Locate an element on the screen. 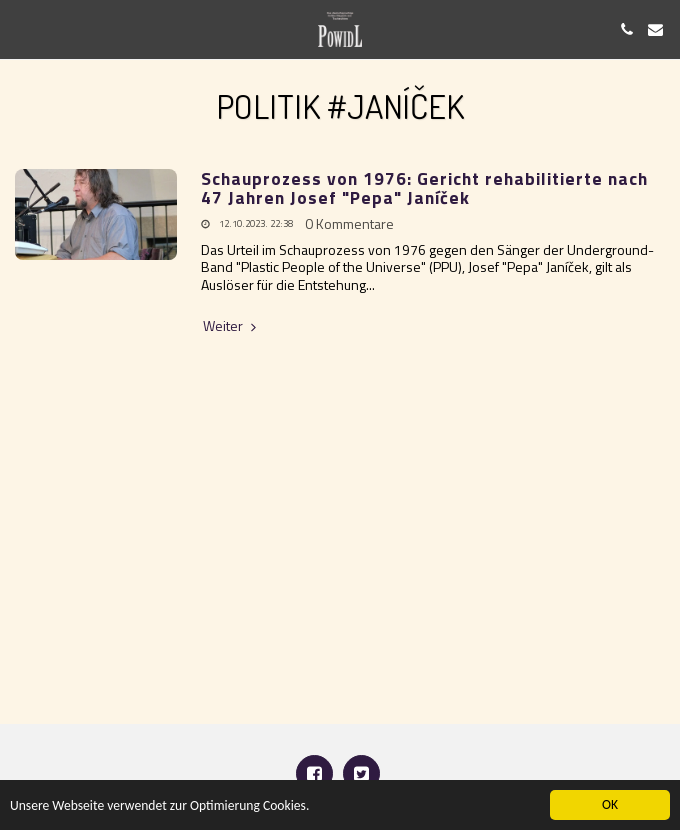 This screenshot has height=830, width=680. [button] is located at coordinates (22, 28).